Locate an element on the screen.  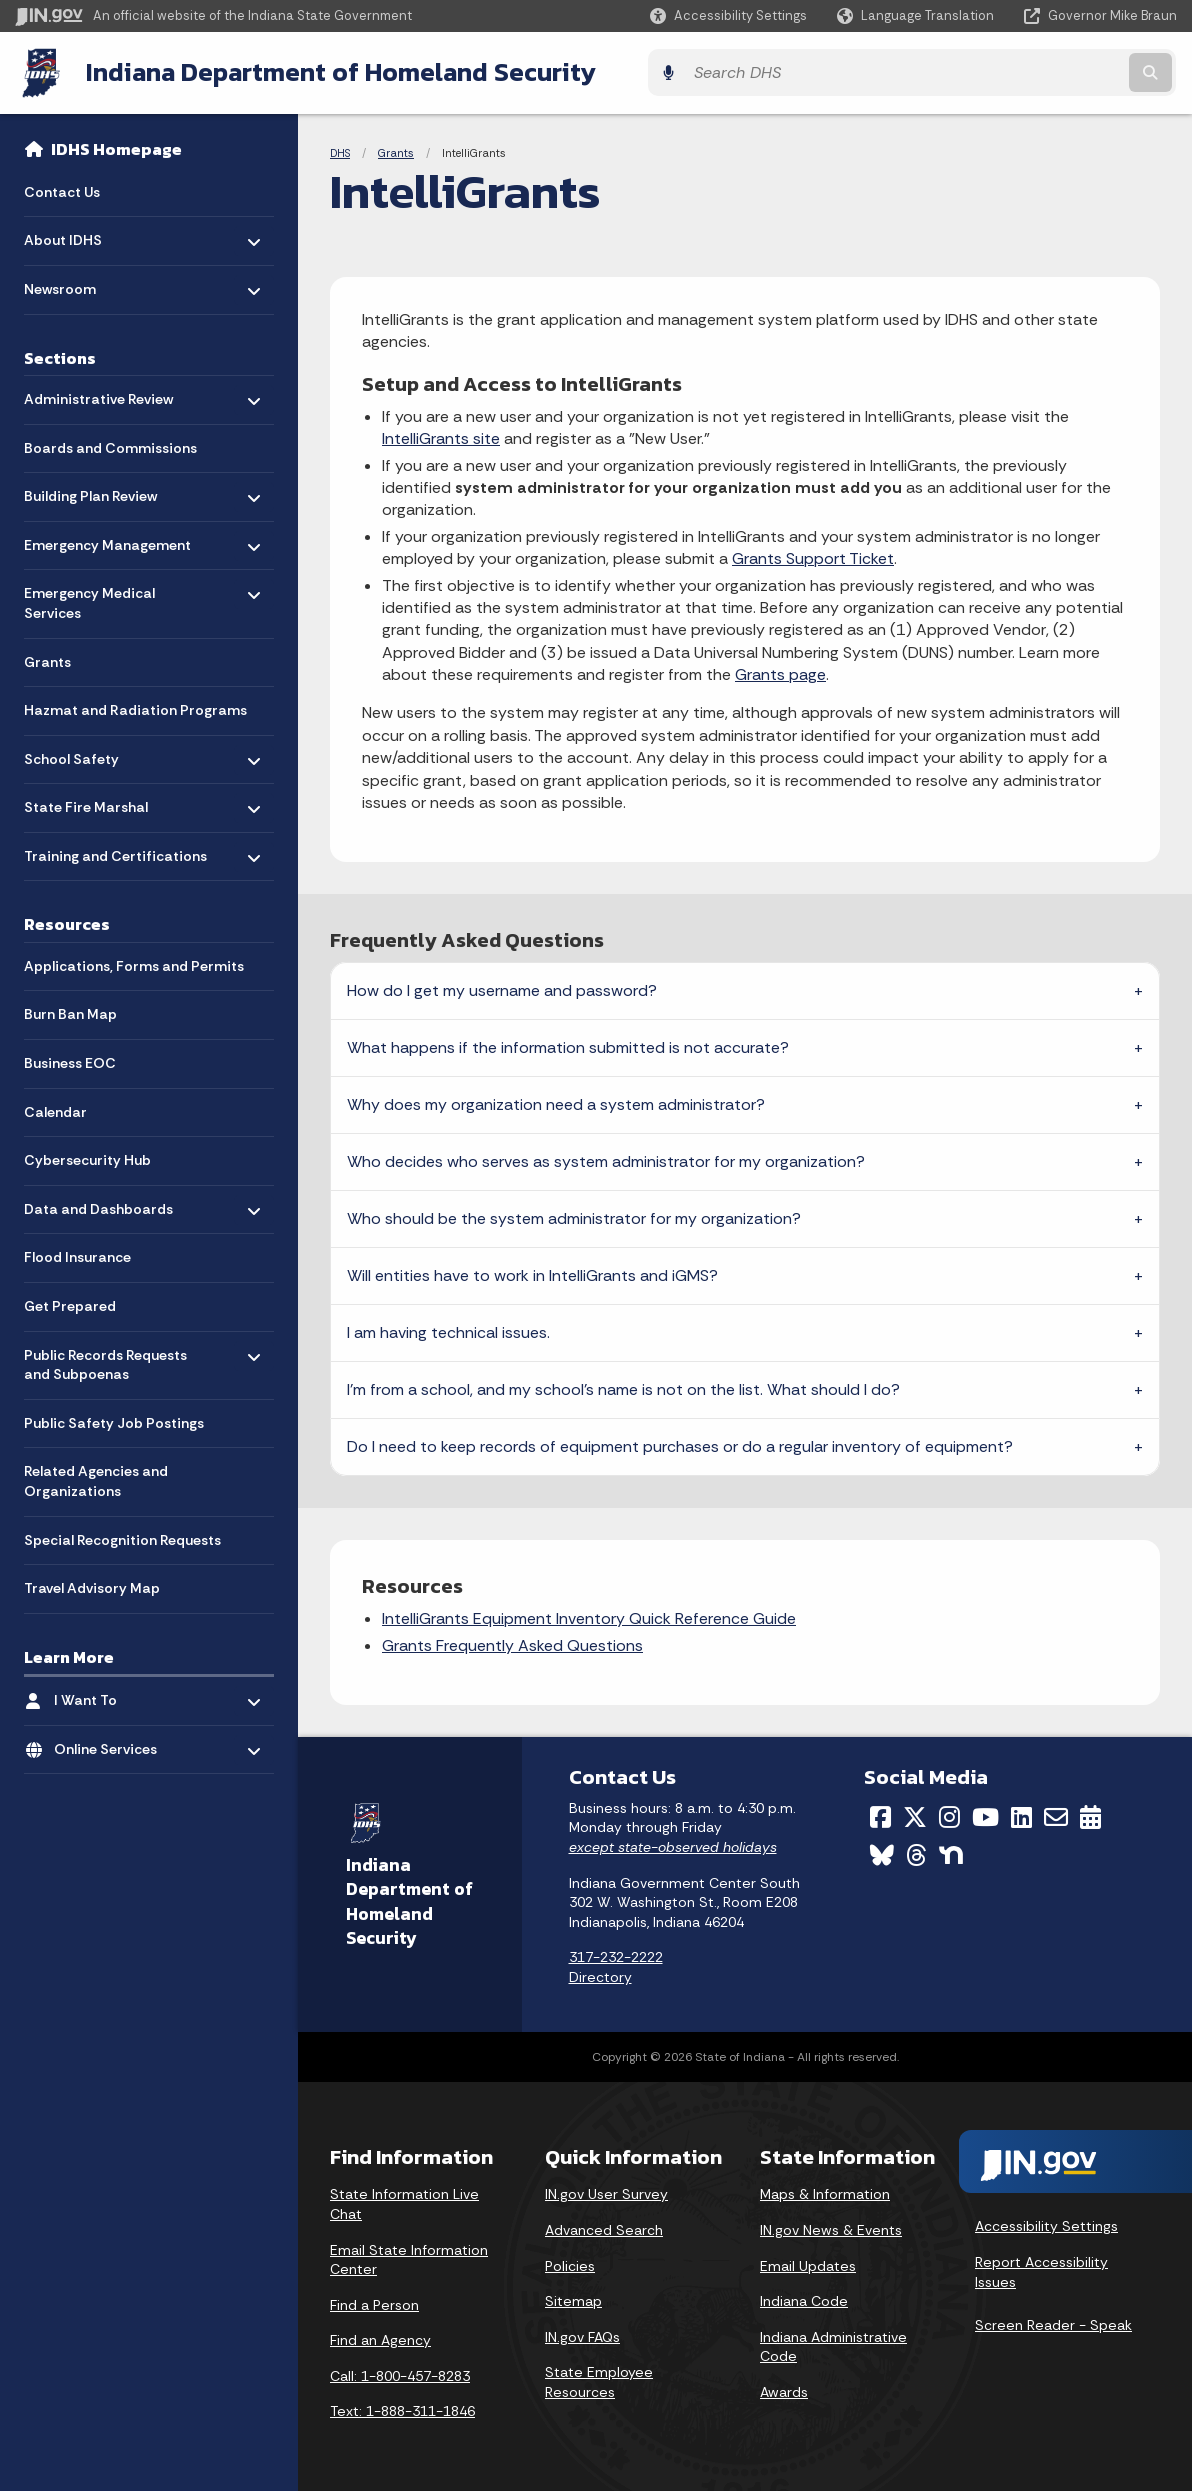
Newsroom [menuitem] is located at coordinates (82, 280).